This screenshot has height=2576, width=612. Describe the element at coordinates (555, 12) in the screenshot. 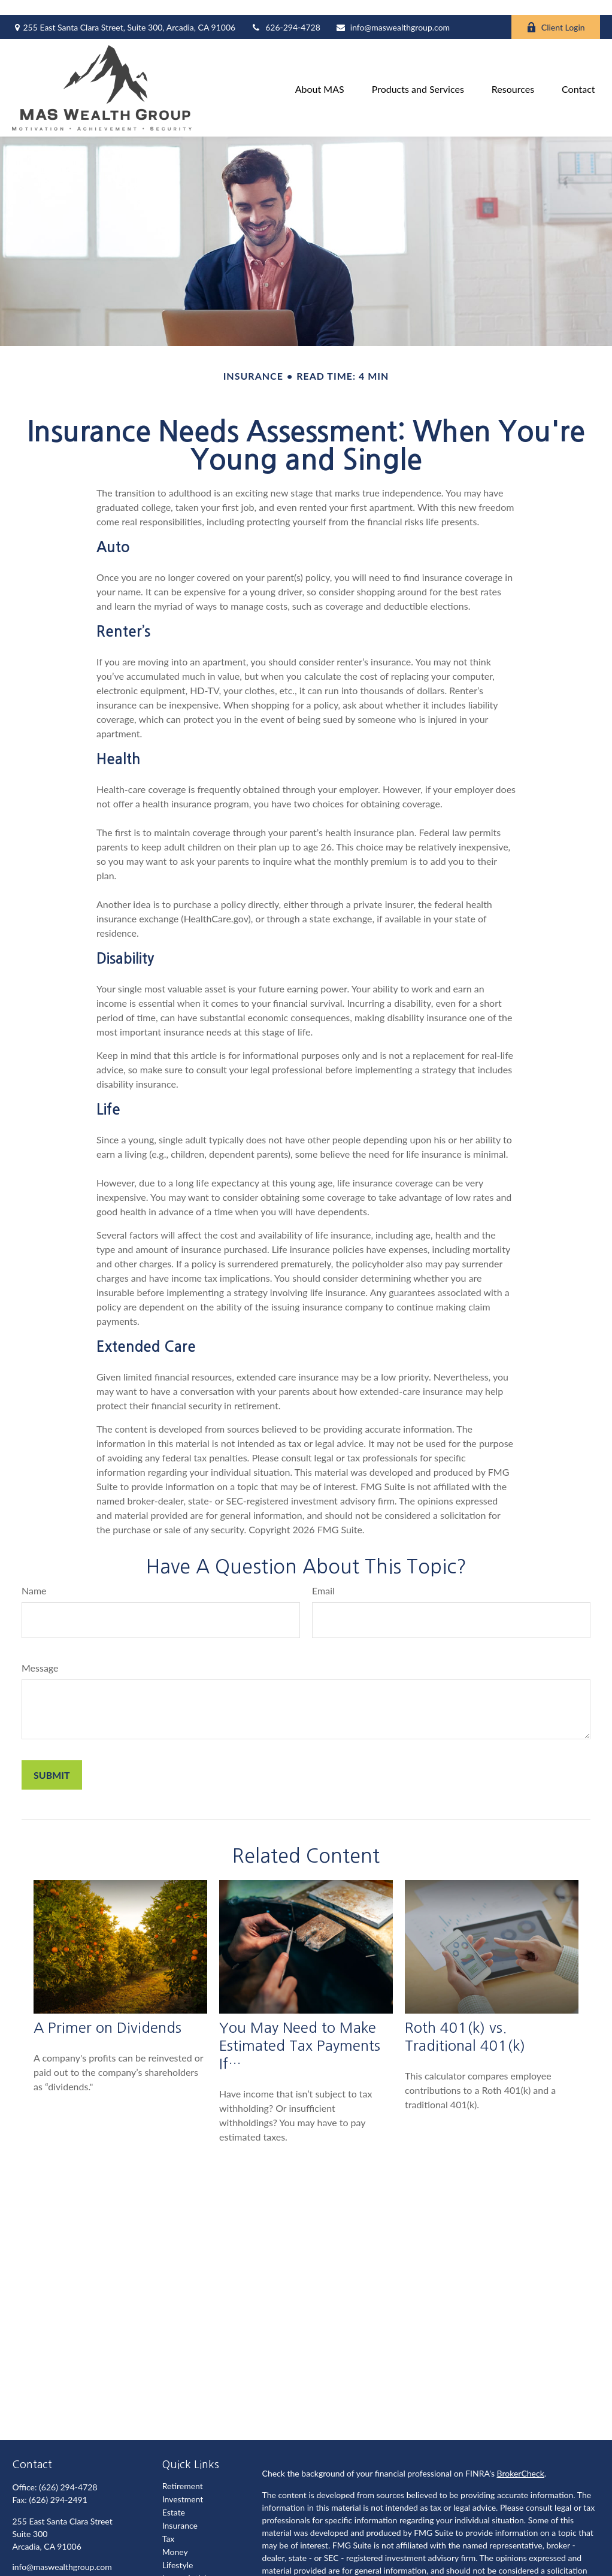

I see `Client Login` at that location.